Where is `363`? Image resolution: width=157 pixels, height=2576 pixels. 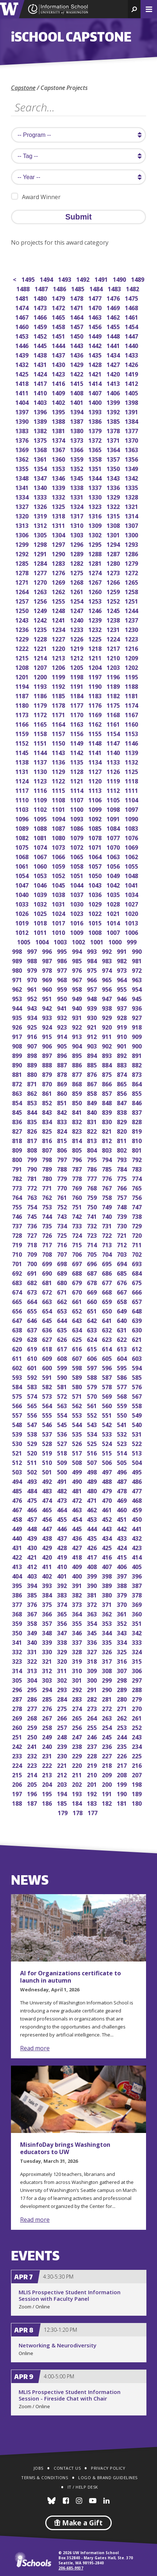 363 is located at coordinates (93, 1613).